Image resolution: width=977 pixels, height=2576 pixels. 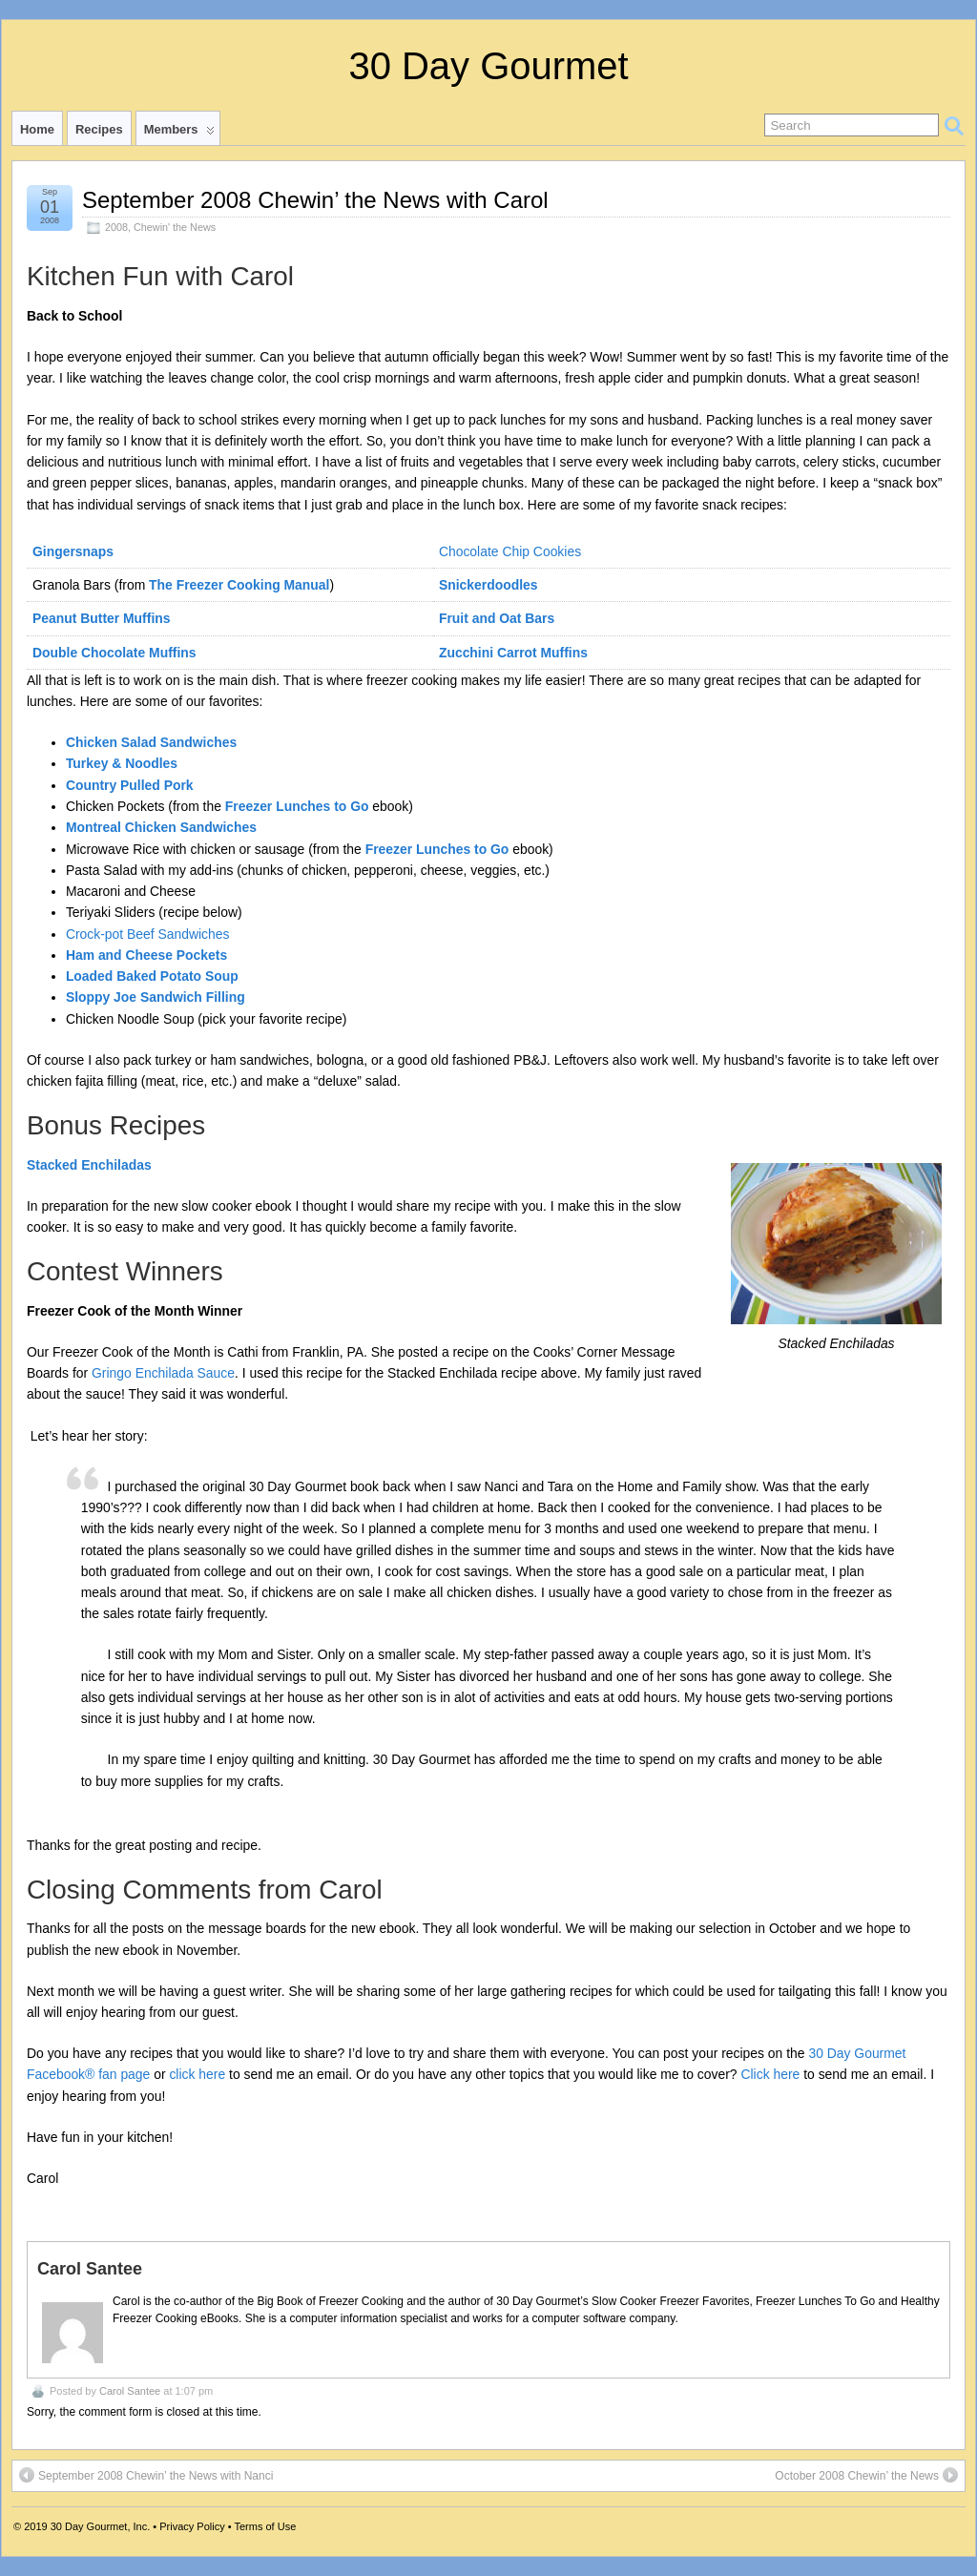 What do you see at coordinates (496, 618) in the screenshot?
I see `Fruit and Oat Bars` at bounding box center [496, 618].